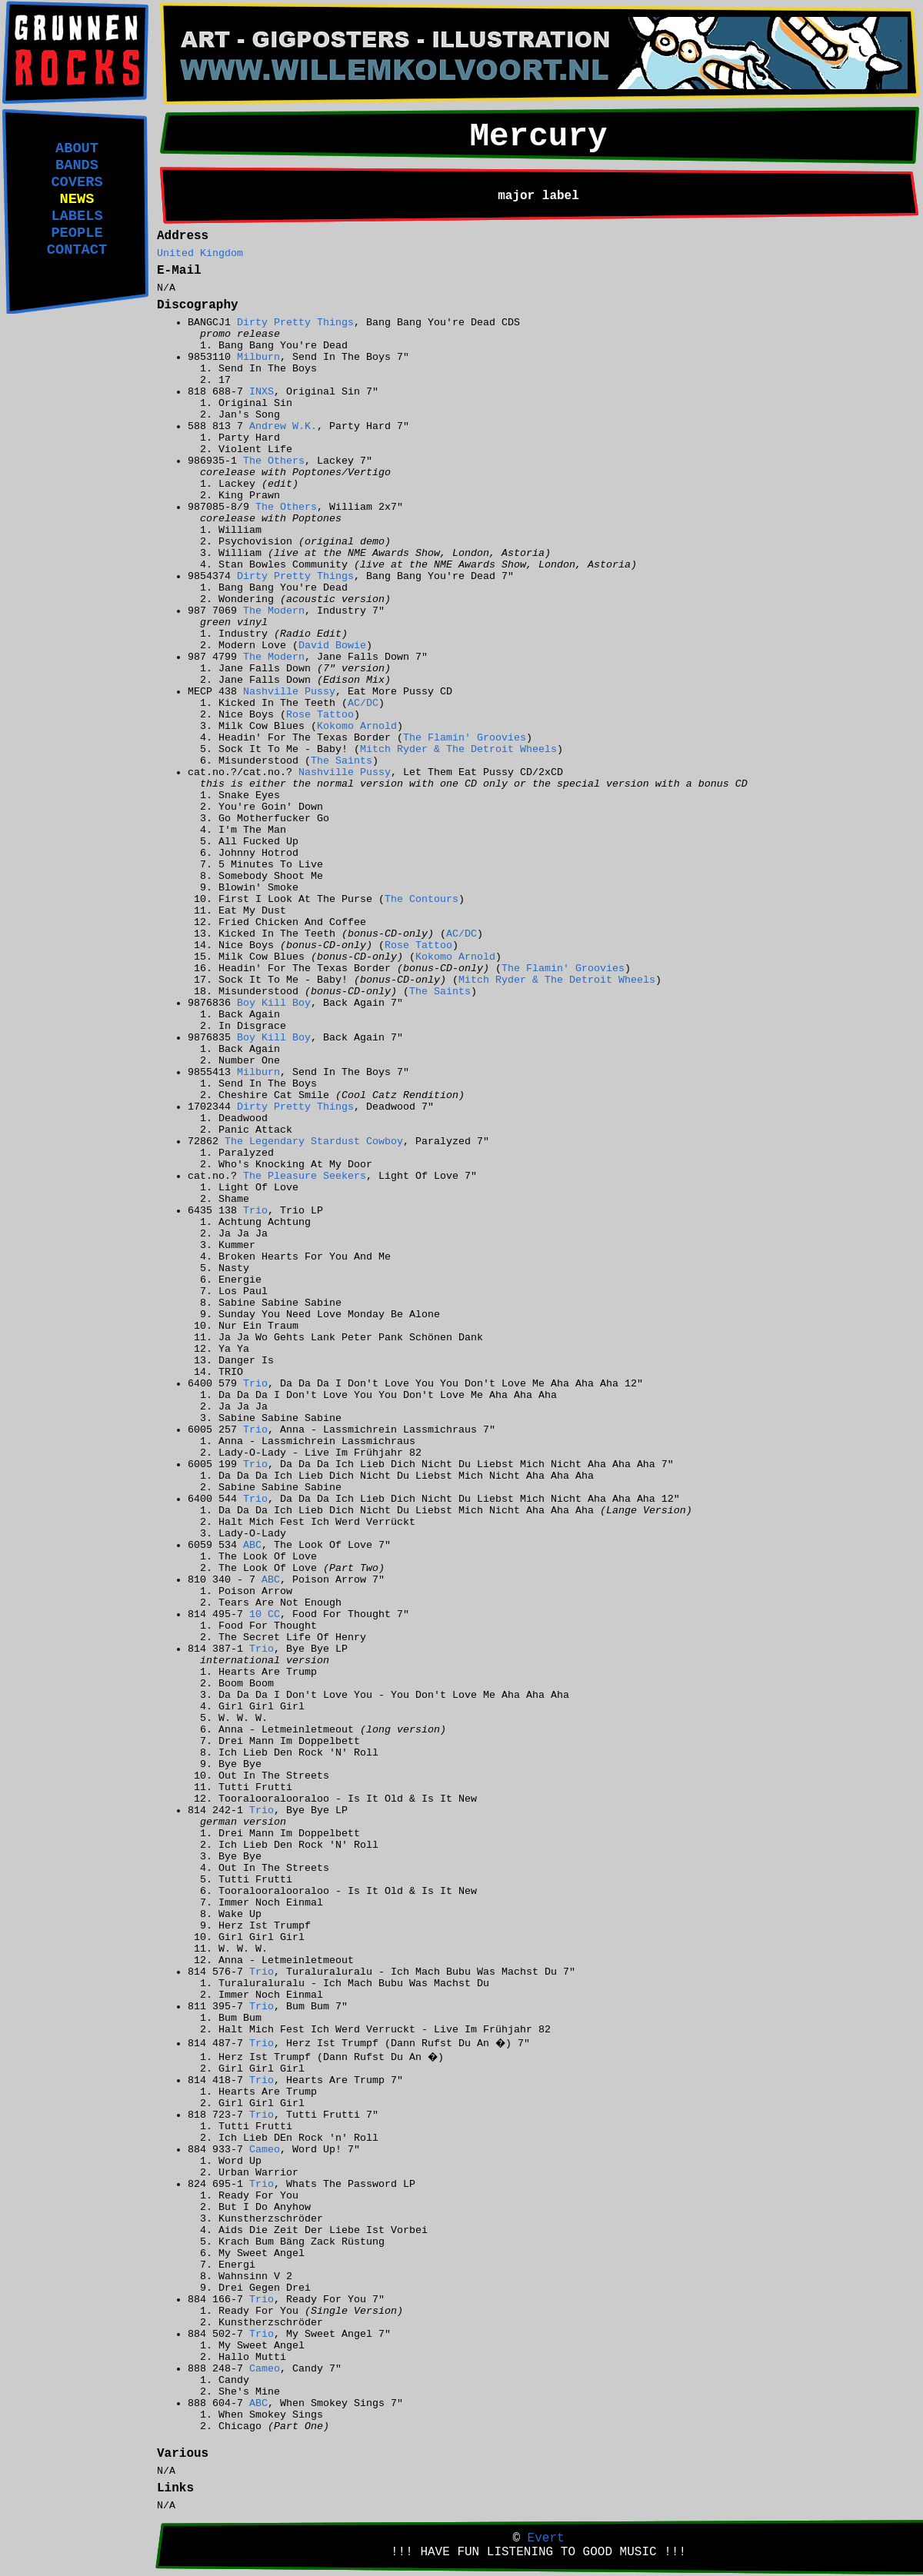 This screenshot has height=2576, width=923. Describe the element at coordinates (274, 461) in the screenshot. I see `The Others` at that location.